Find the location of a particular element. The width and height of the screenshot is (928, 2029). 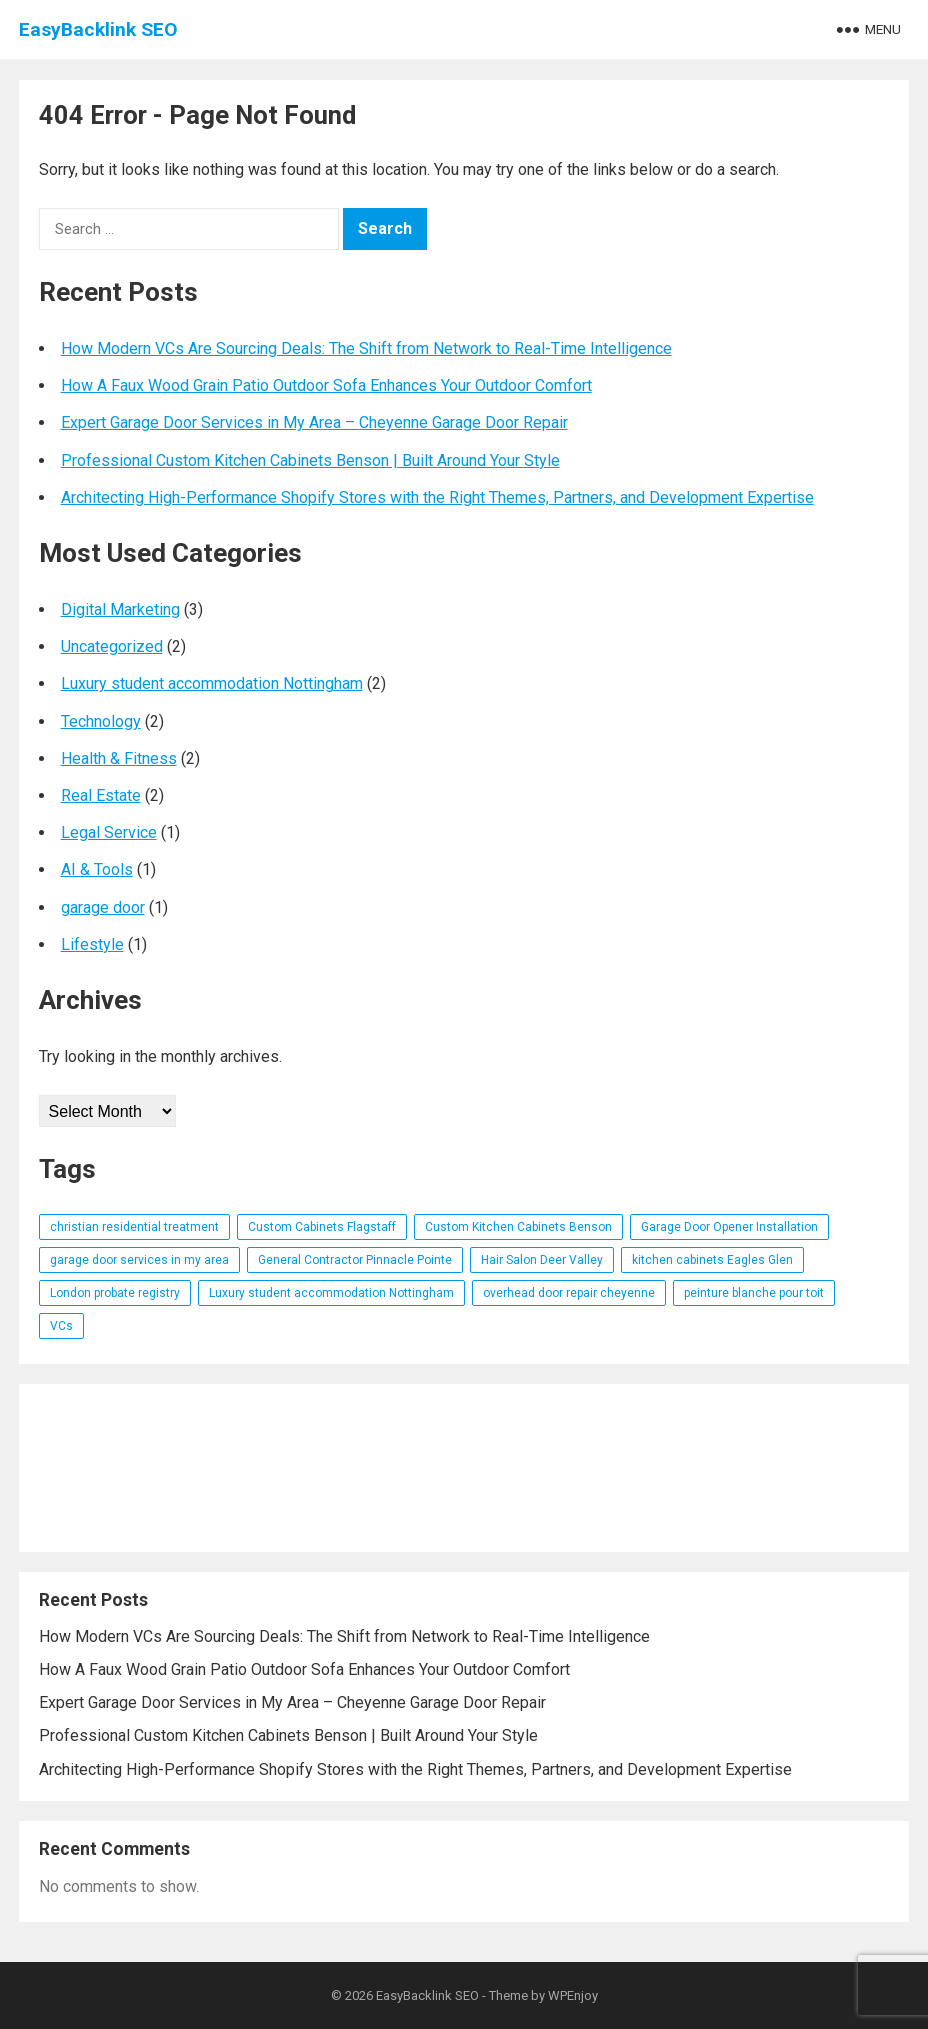

Custom Kitchen Cabinets Benson [Custom Kitchen Cabinets Benson (1 item)] is located at coordinates (518, 1227).